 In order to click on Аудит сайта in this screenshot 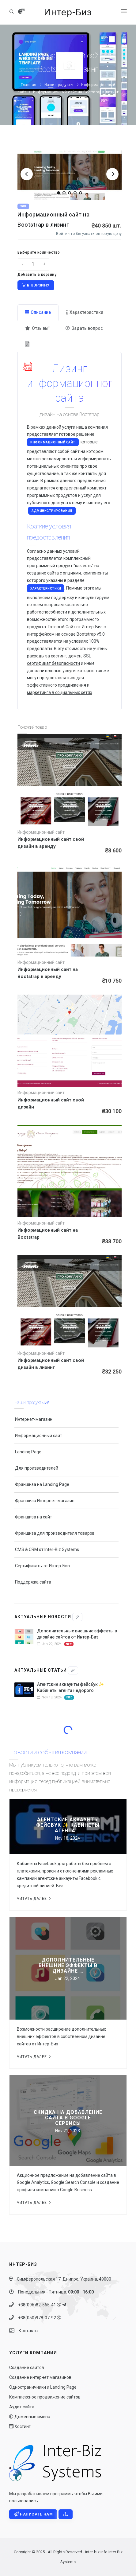, I will do `click(21, 2406)`.